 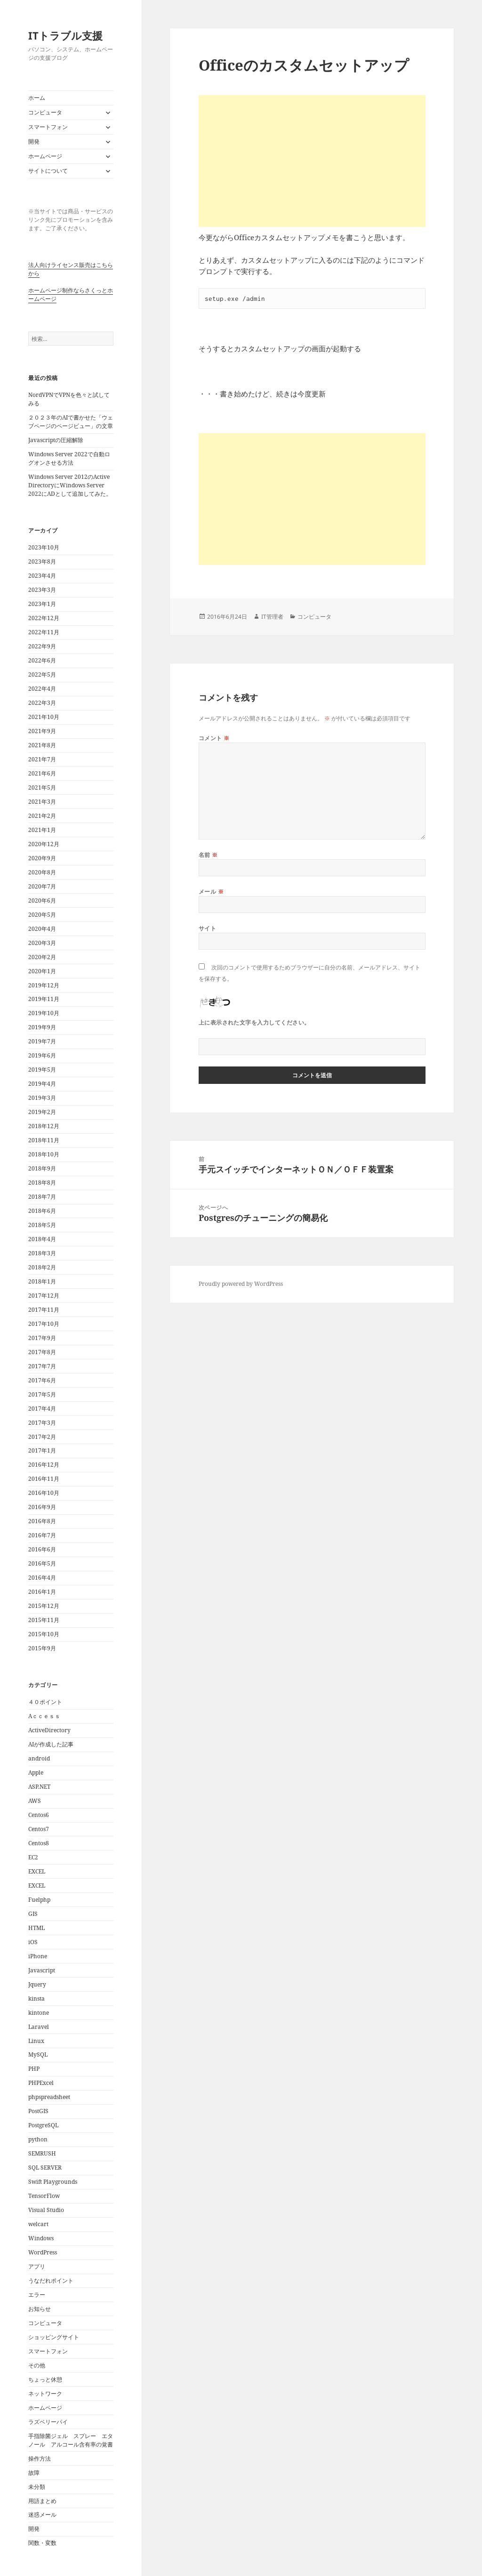 I want to click on Centos6, so click(x=38, y=1815).